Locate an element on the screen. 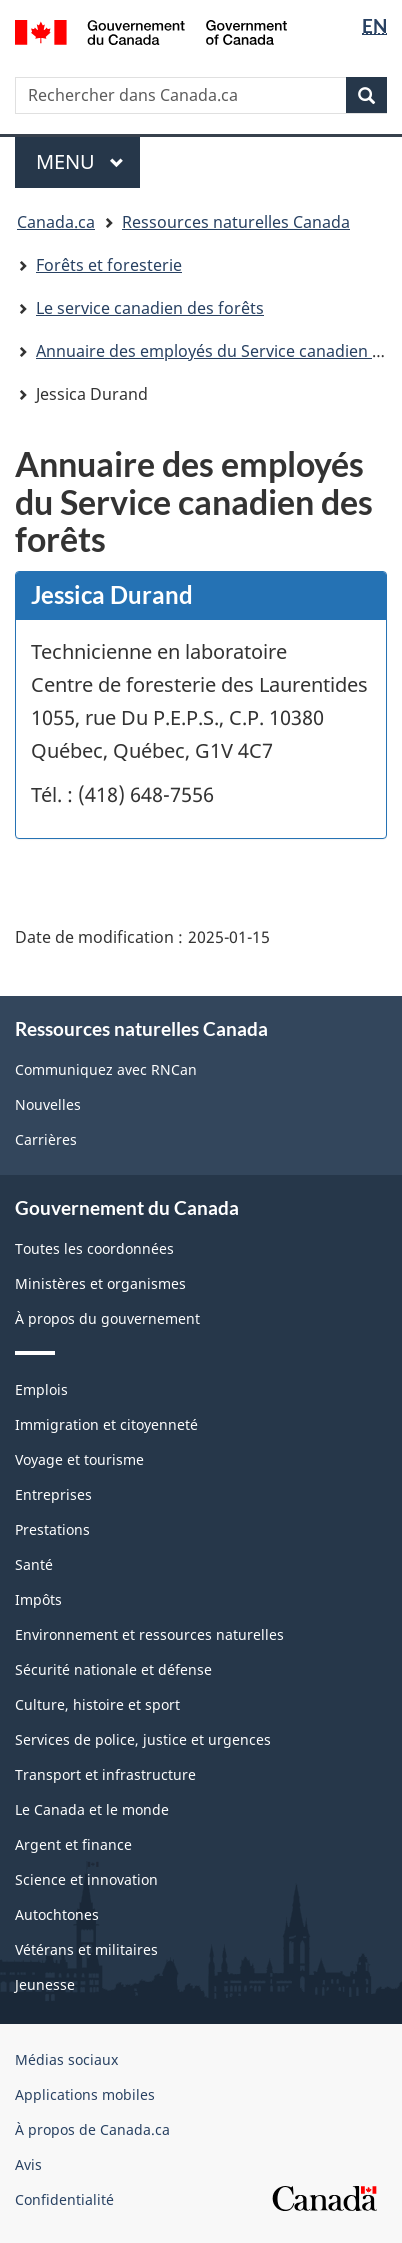 Image resolution: width=402 pixels, height=2243 pixels. Ressources naturelles Canada is located at coordinates (236, 222).